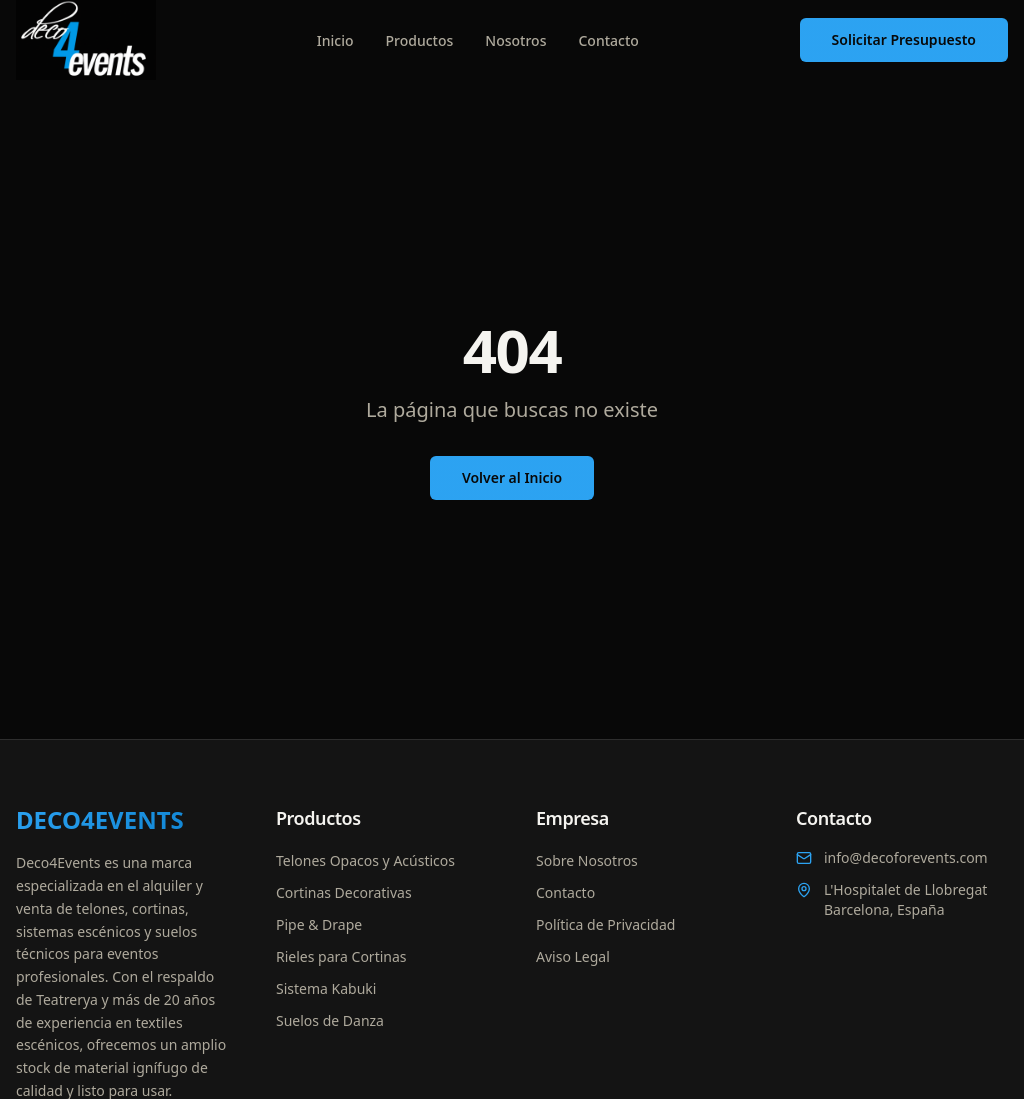 Image resolution: width=1024 pixels, height=1099 pixels. What do you see at coordinates (608, 40) in the screenshot?
I see `Contacto` at bounding box center [608, 40].